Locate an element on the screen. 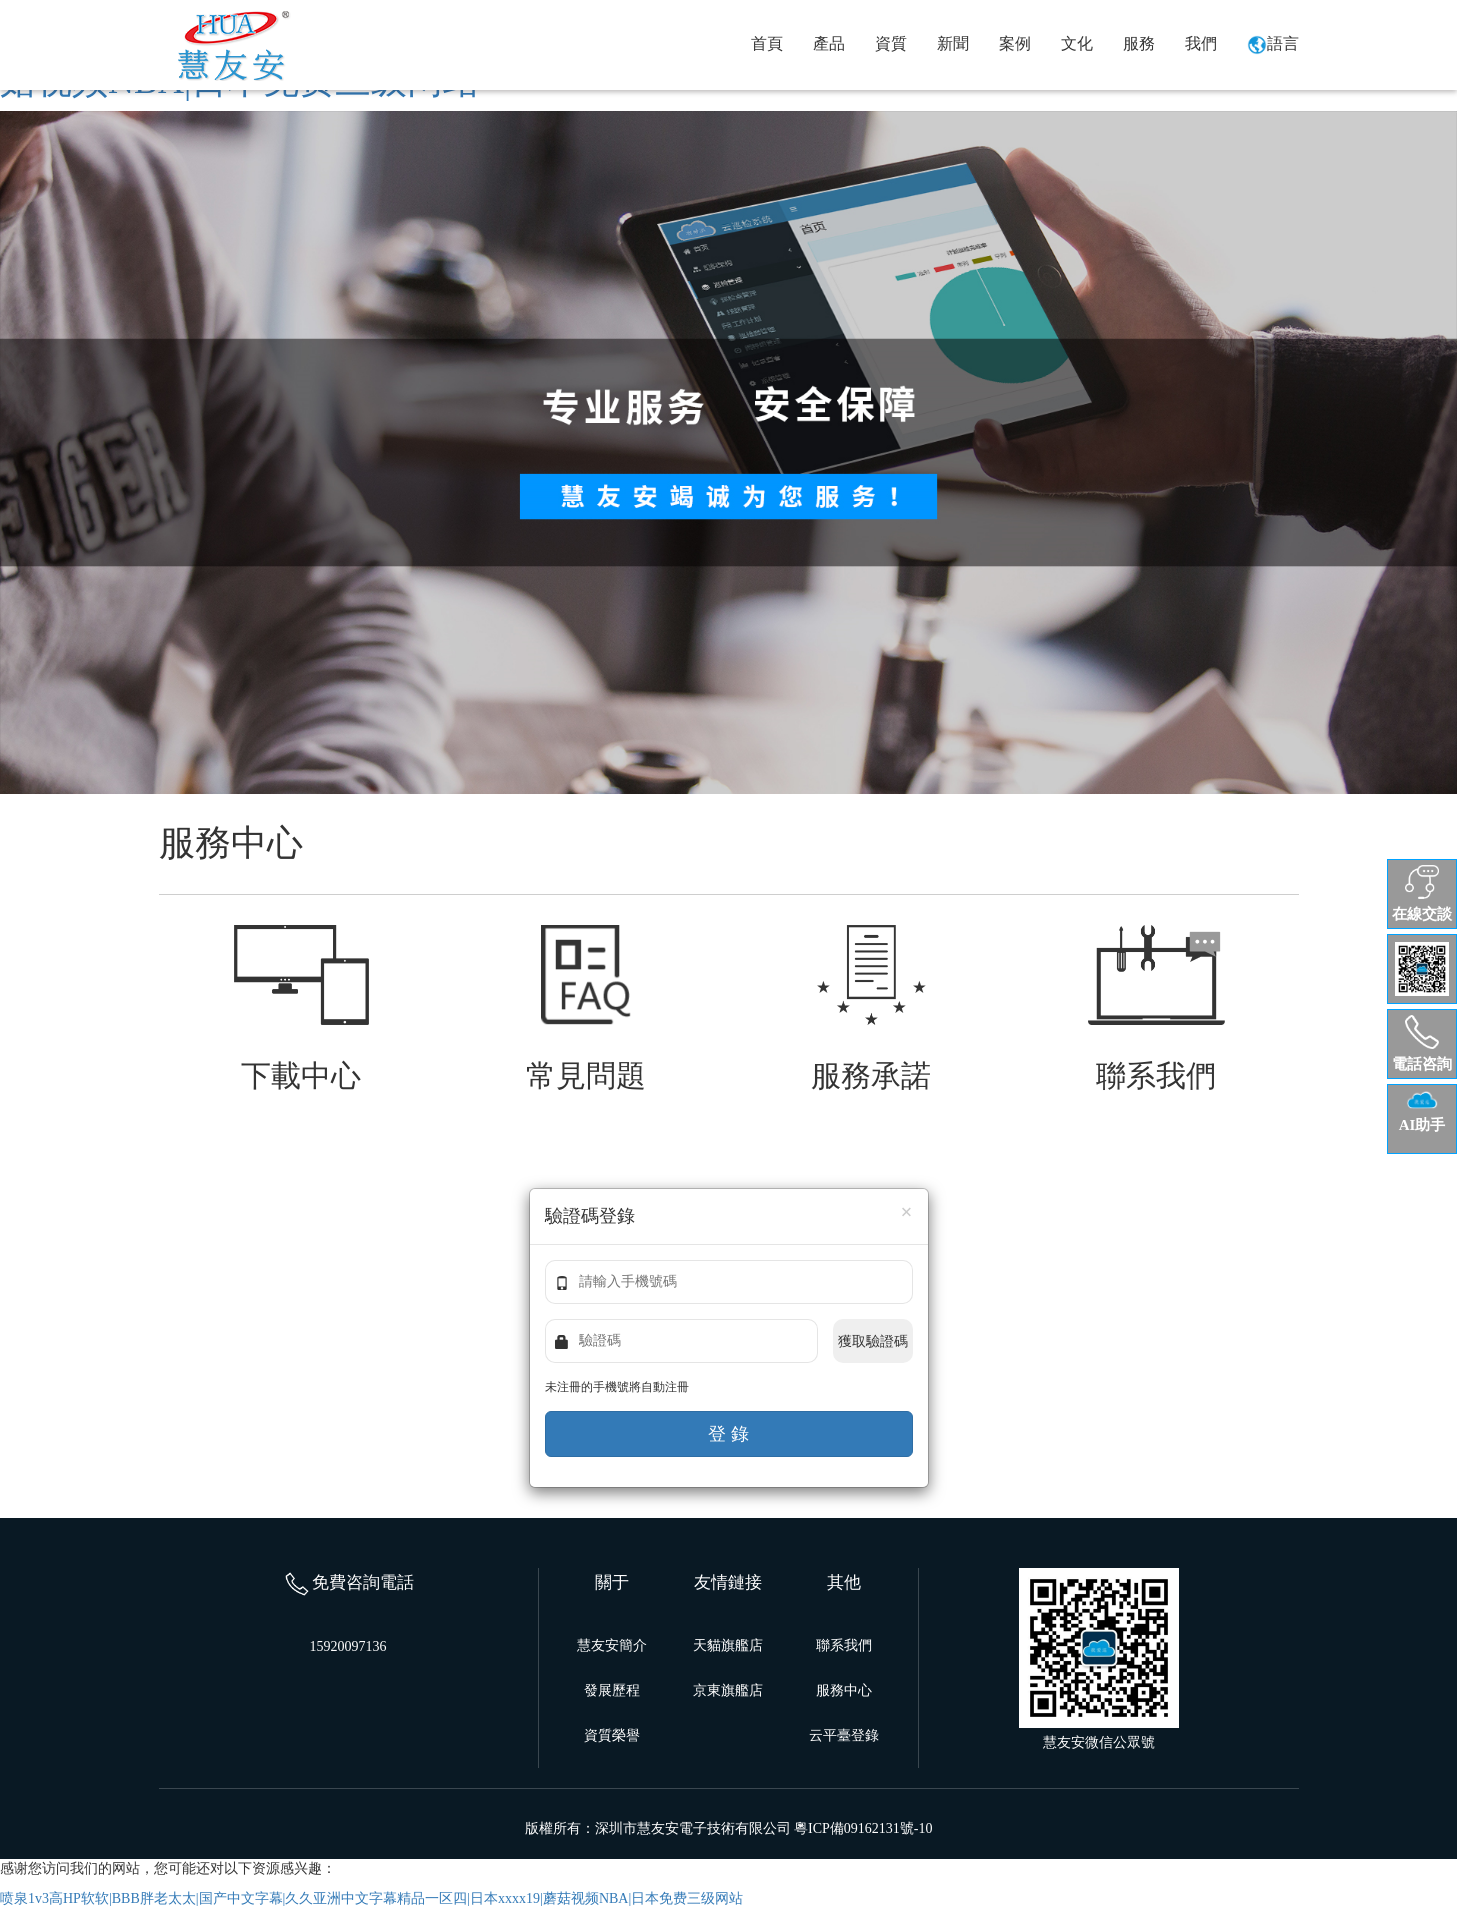  語言 [button] is located at coordinates (1273, 45).